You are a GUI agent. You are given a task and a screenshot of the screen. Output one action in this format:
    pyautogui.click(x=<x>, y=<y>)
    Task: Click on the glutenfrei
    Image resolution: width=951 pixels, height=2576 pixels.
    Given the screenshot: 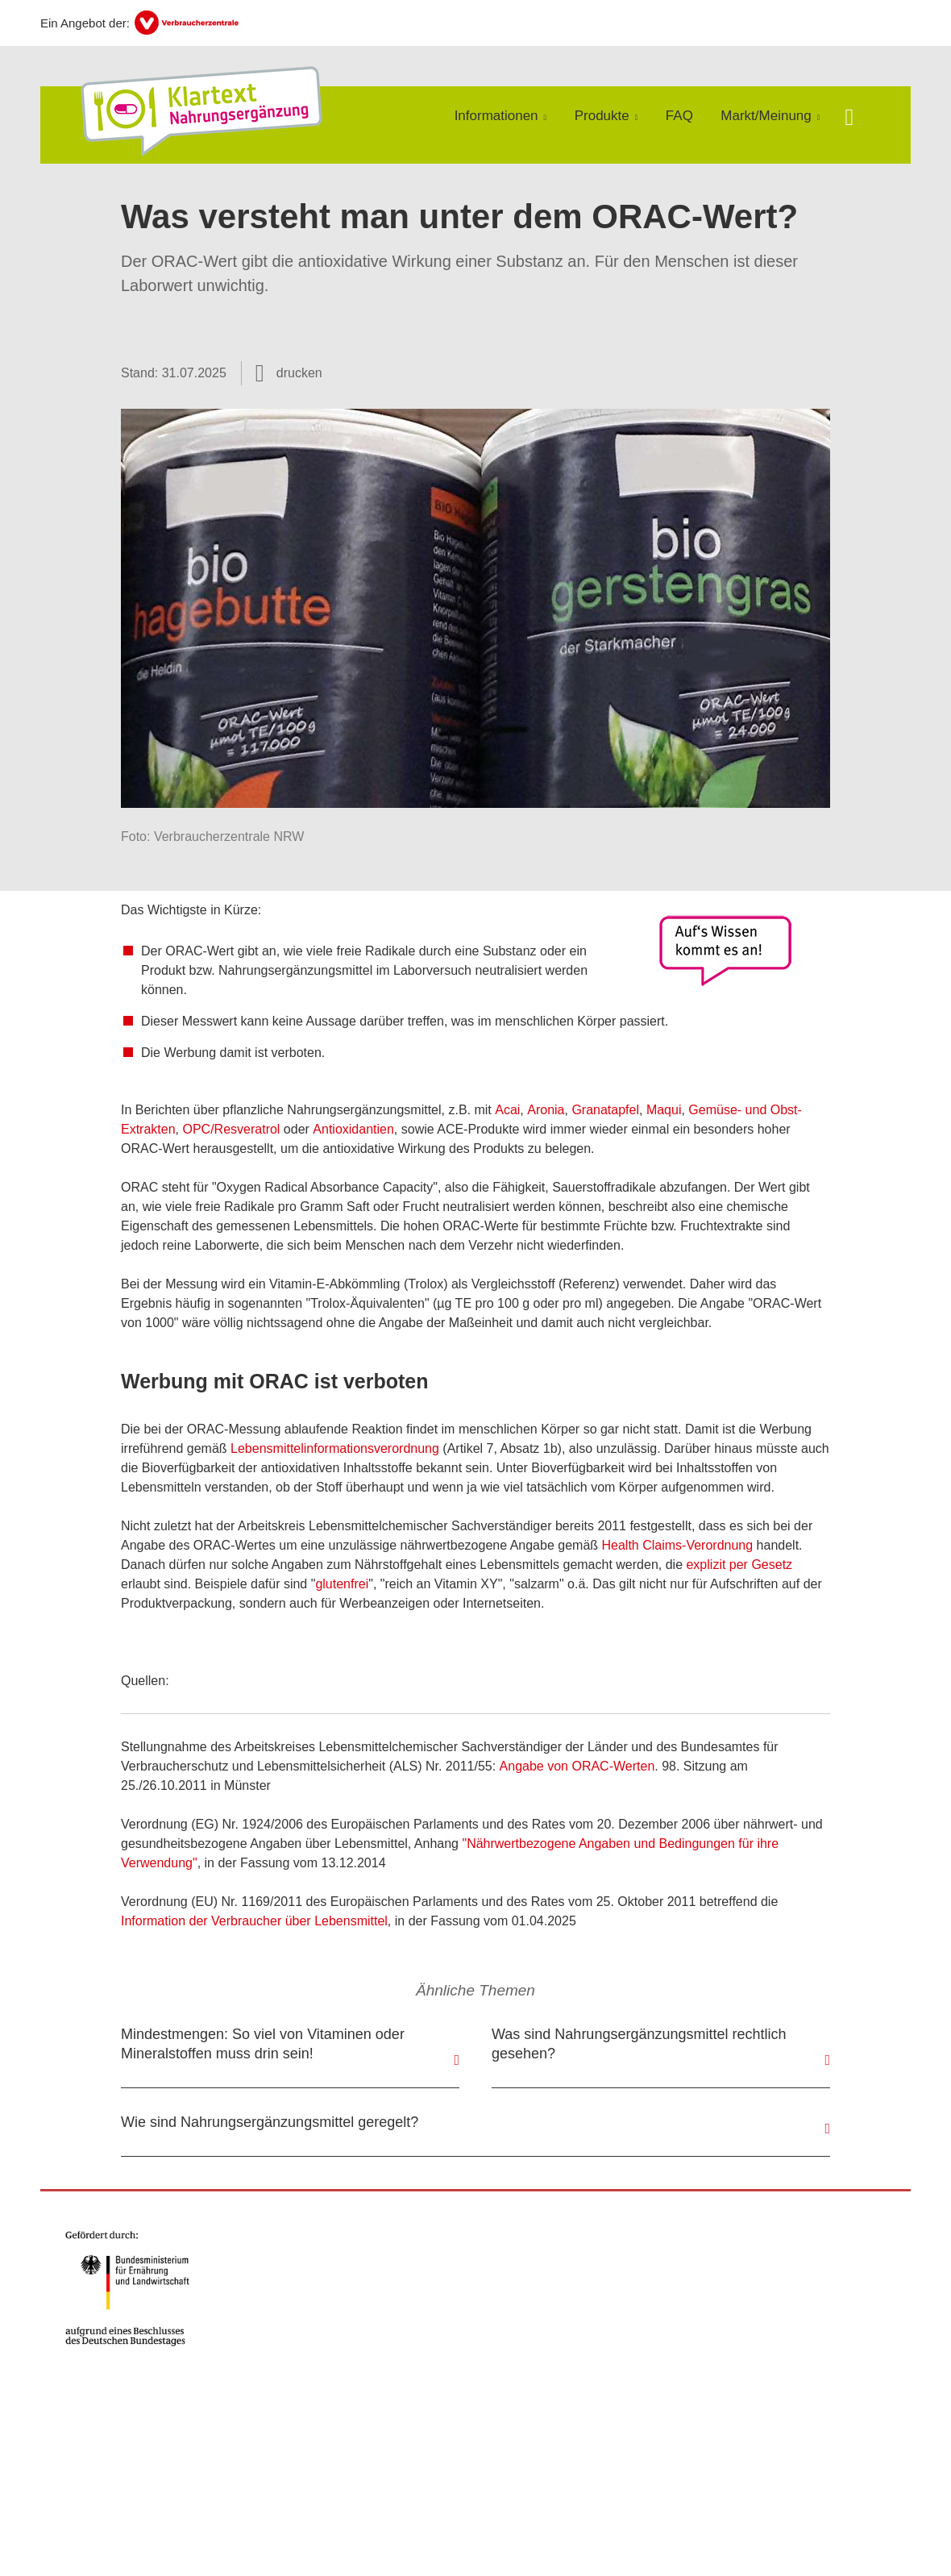 What is the action you would take?
    pyautogui.click(x=341, y=1584)
    